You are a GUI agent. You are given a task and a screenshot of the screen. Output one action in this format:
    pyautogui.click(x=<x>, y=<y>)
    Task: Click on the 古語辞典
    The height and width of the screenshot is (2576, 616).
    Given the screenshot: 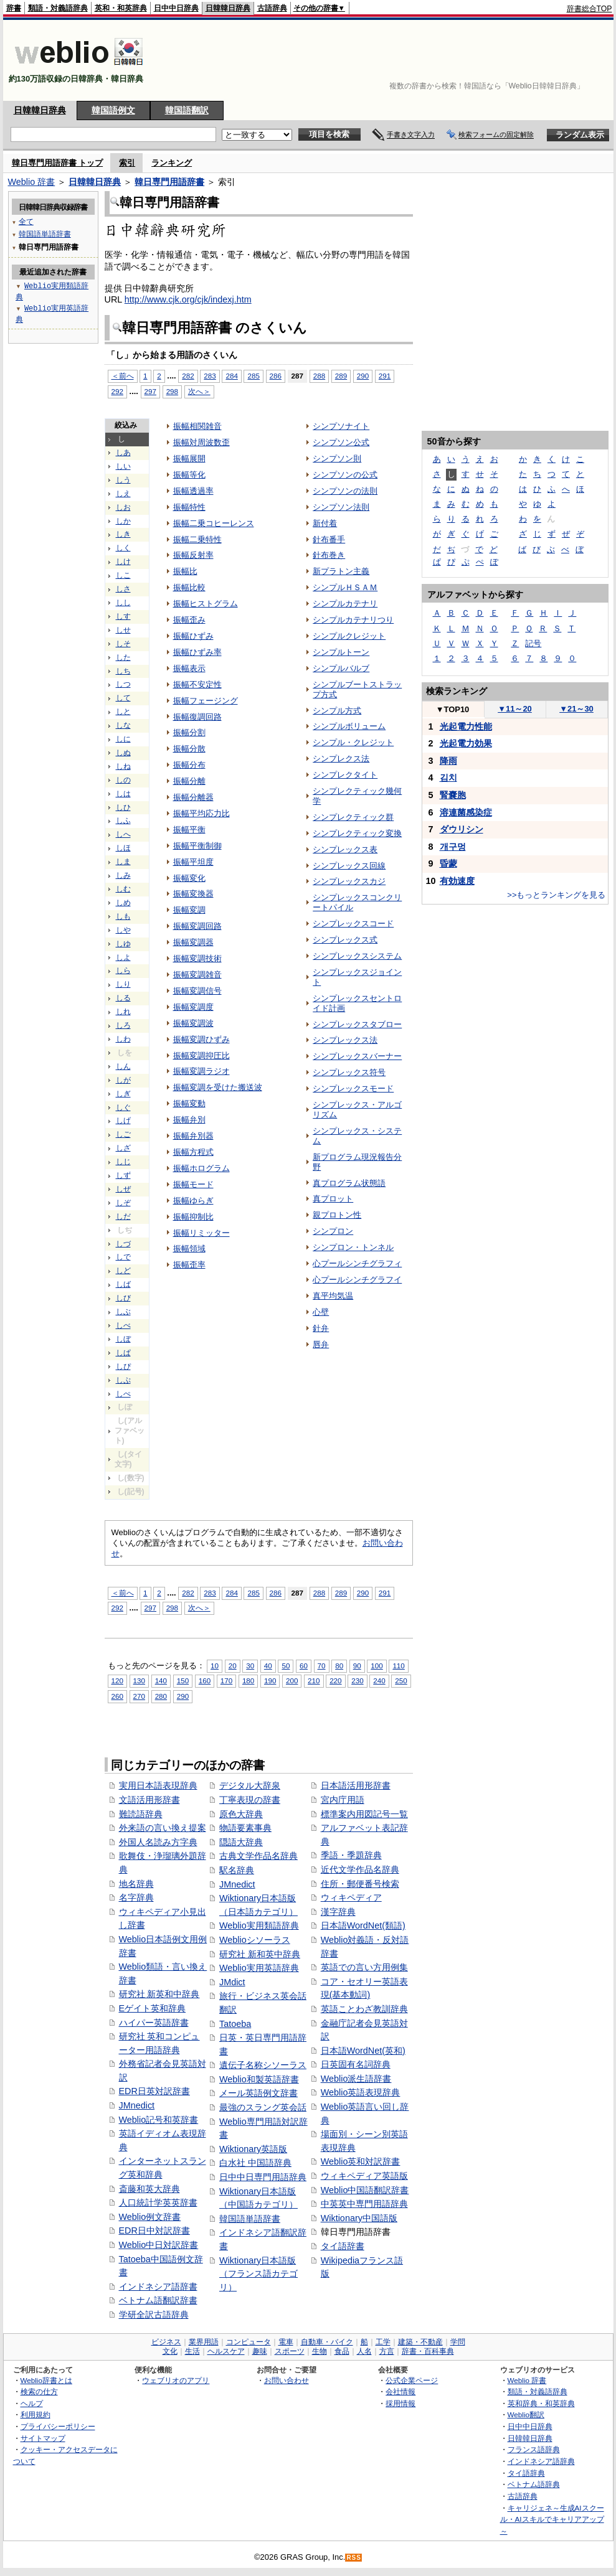 What is the action you would take?
    pyautogui.click(x=272, y=8)
    